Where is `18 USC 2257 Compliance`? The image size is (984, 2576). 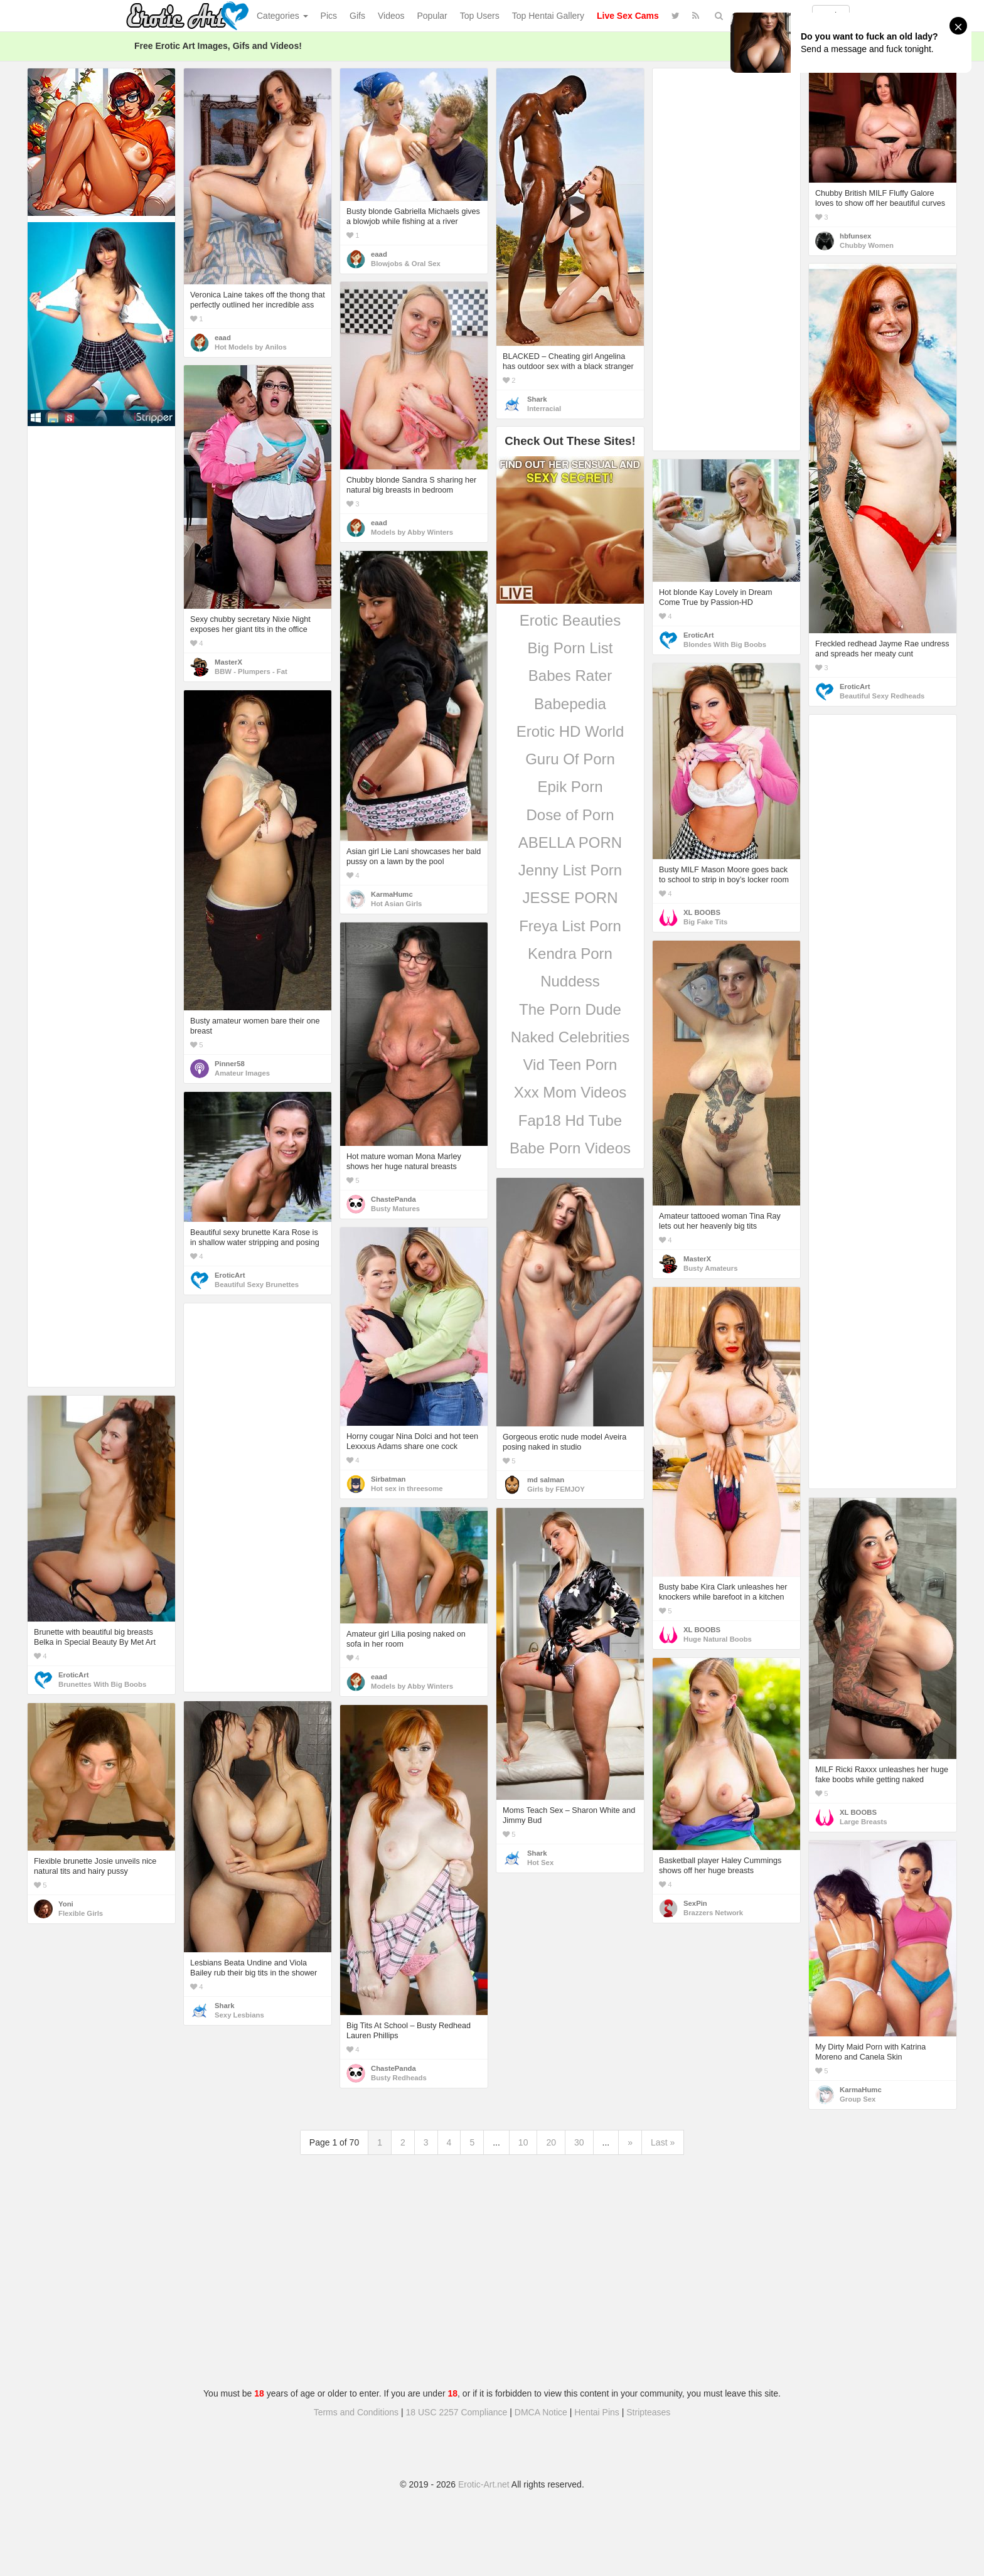 18 USC 2257 Compliance is located at coordinates (457, 2412).